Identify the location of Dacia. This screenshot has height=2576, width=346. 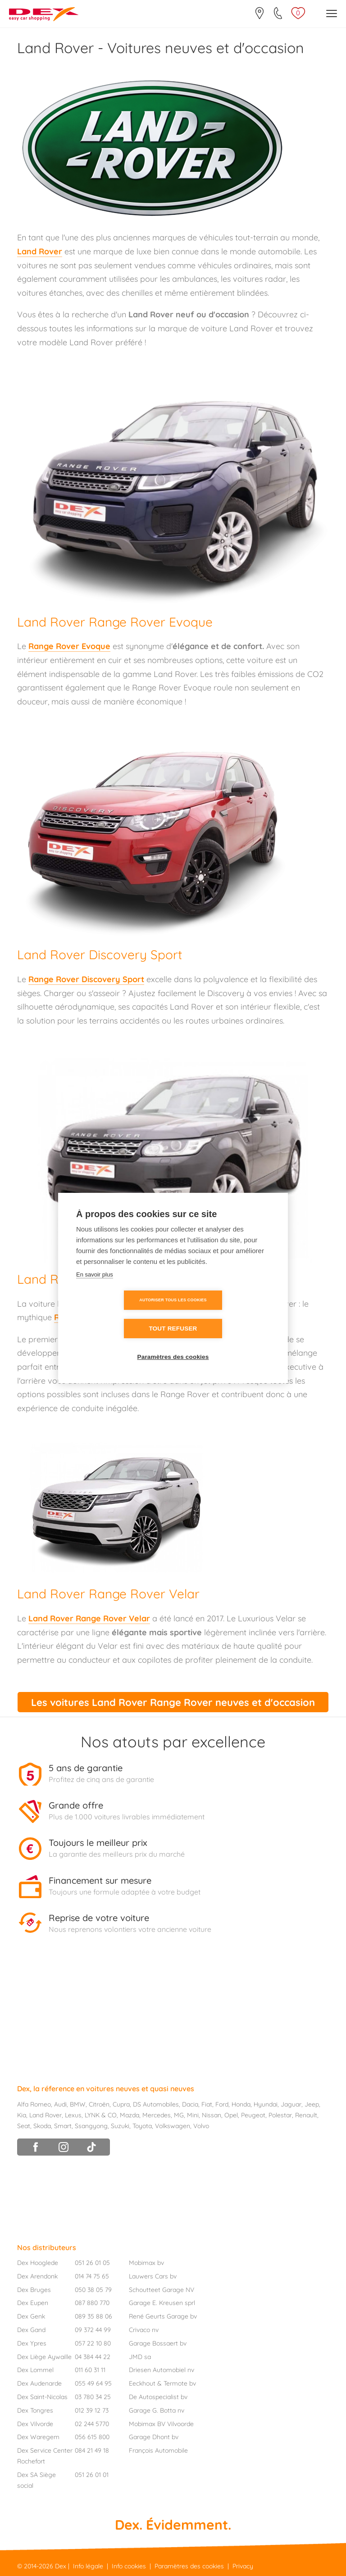
(190, 2104).